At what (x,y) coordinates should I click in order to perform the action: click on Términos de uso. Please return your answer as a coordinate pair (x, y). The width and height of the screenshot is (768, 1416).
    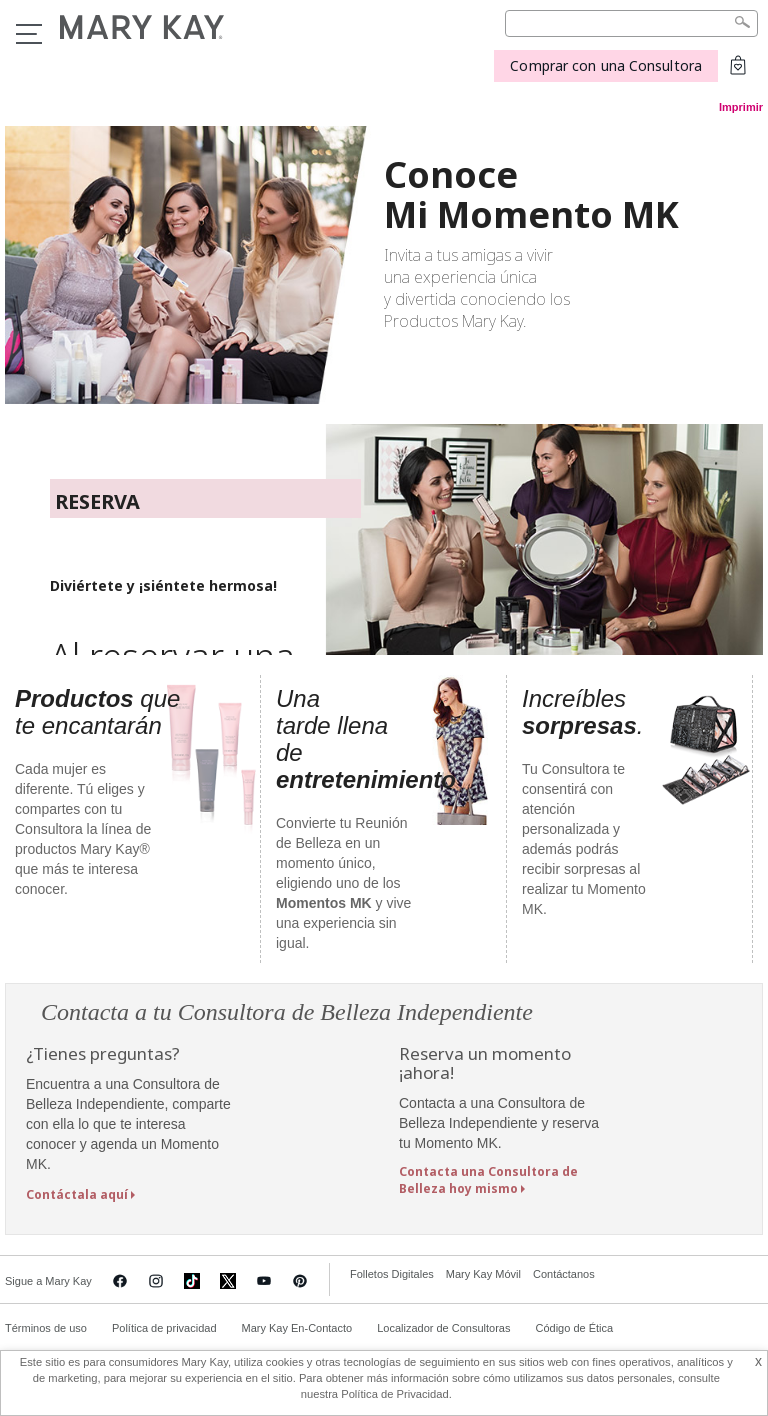
    Looking at the image, I should click on (46, 1328).